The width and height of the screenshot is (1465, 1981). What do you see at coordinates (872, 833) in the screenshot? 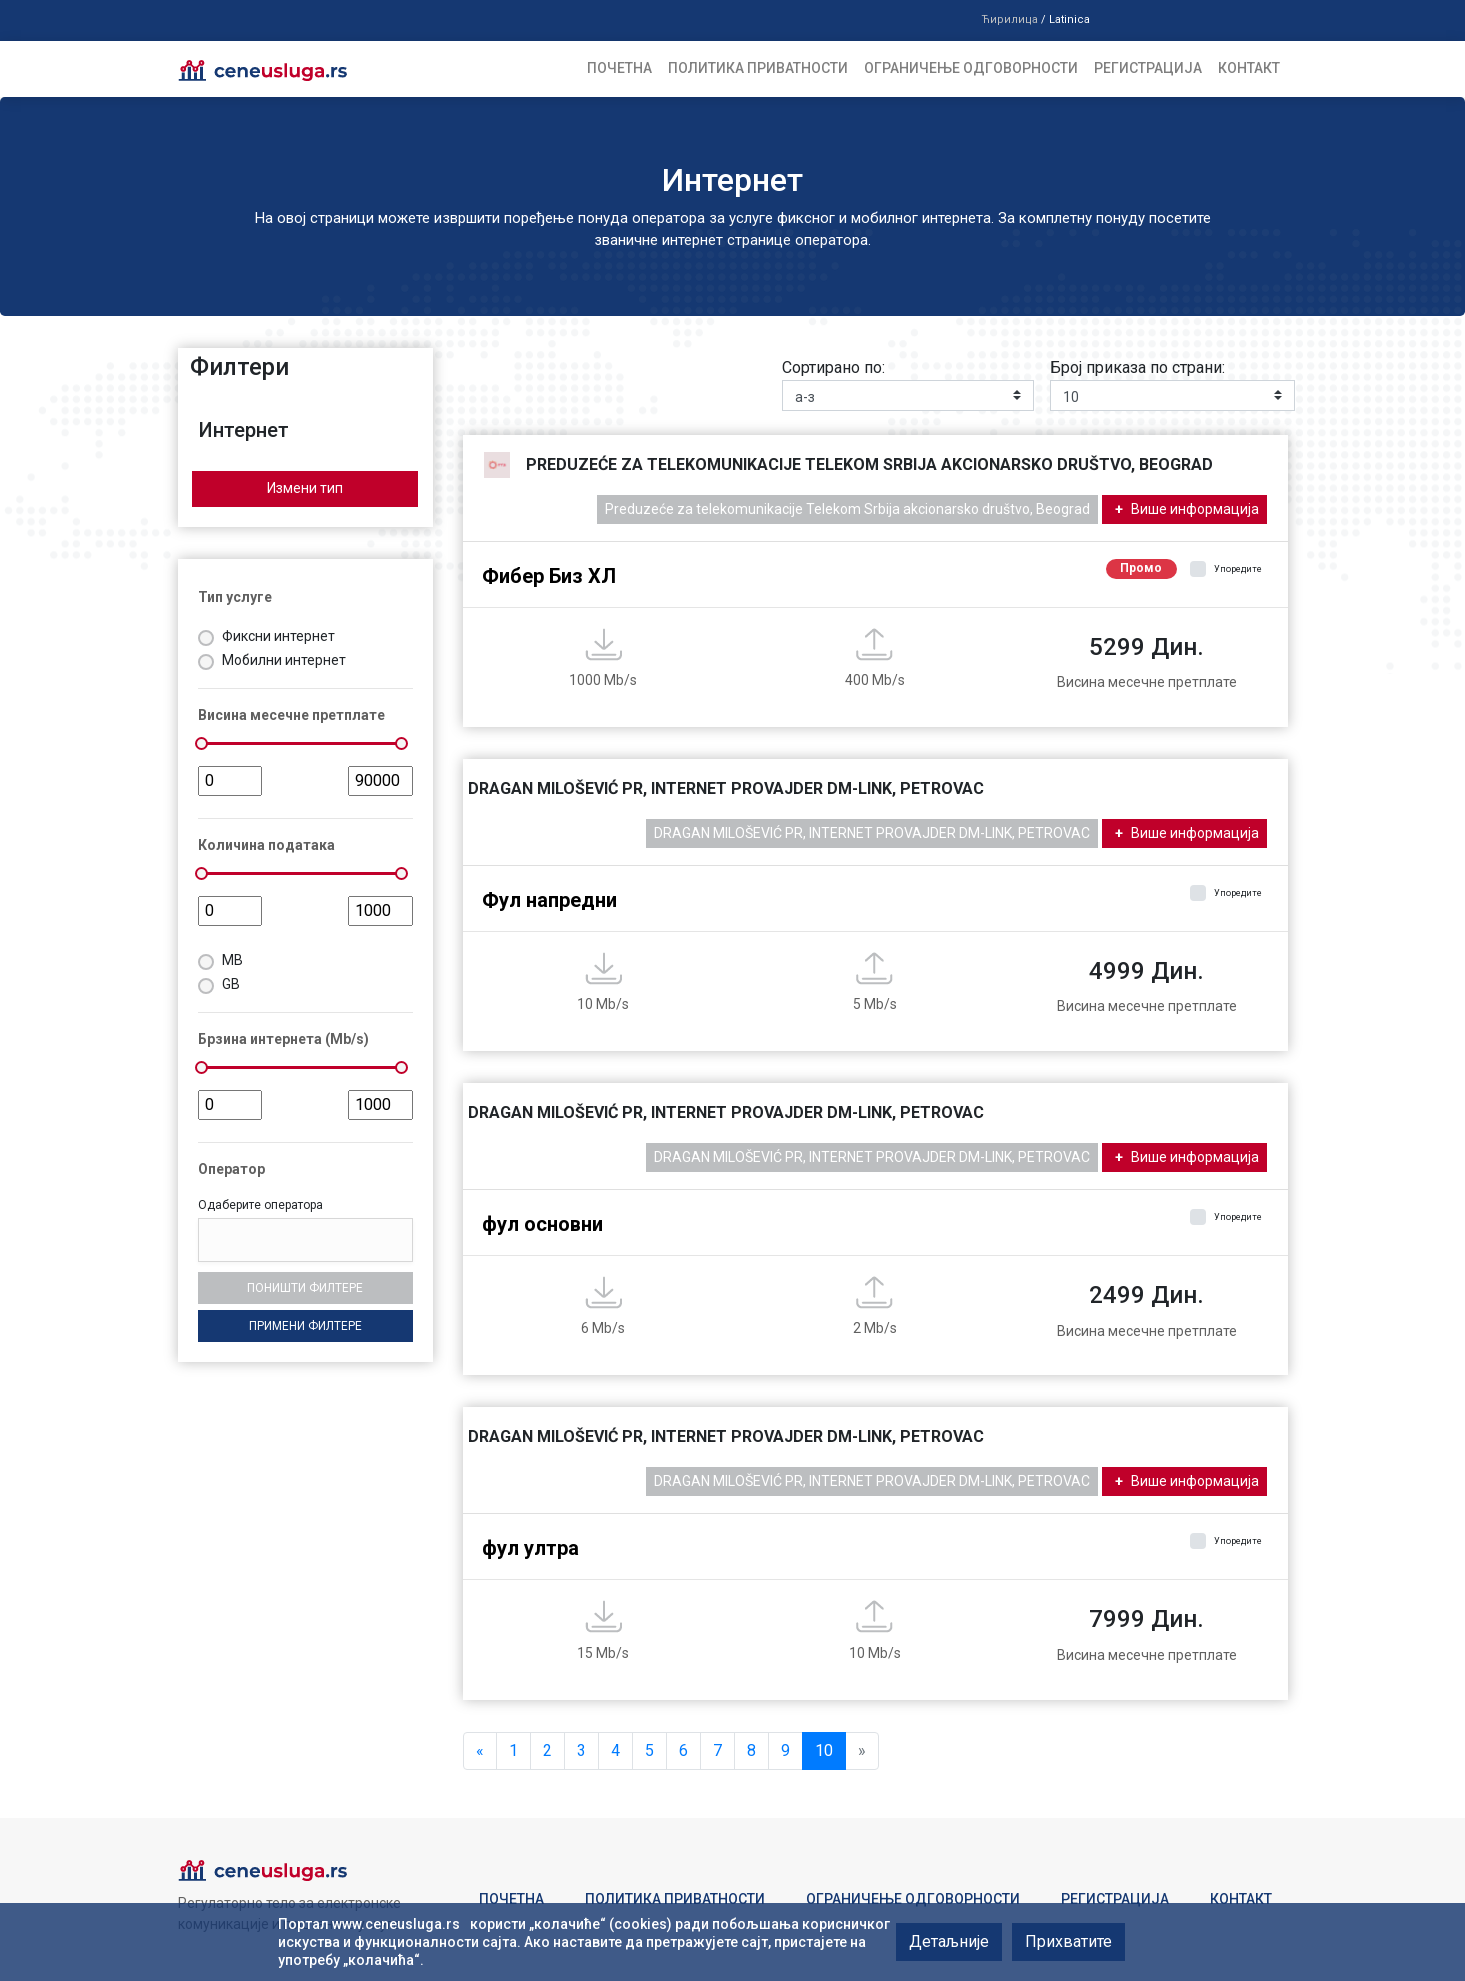
I see `DRAGAN MILOŠEVIĆ PR, INTERNET PROVAJDER DM-LINK, PETROVAC` at bounding box center [872, 833].